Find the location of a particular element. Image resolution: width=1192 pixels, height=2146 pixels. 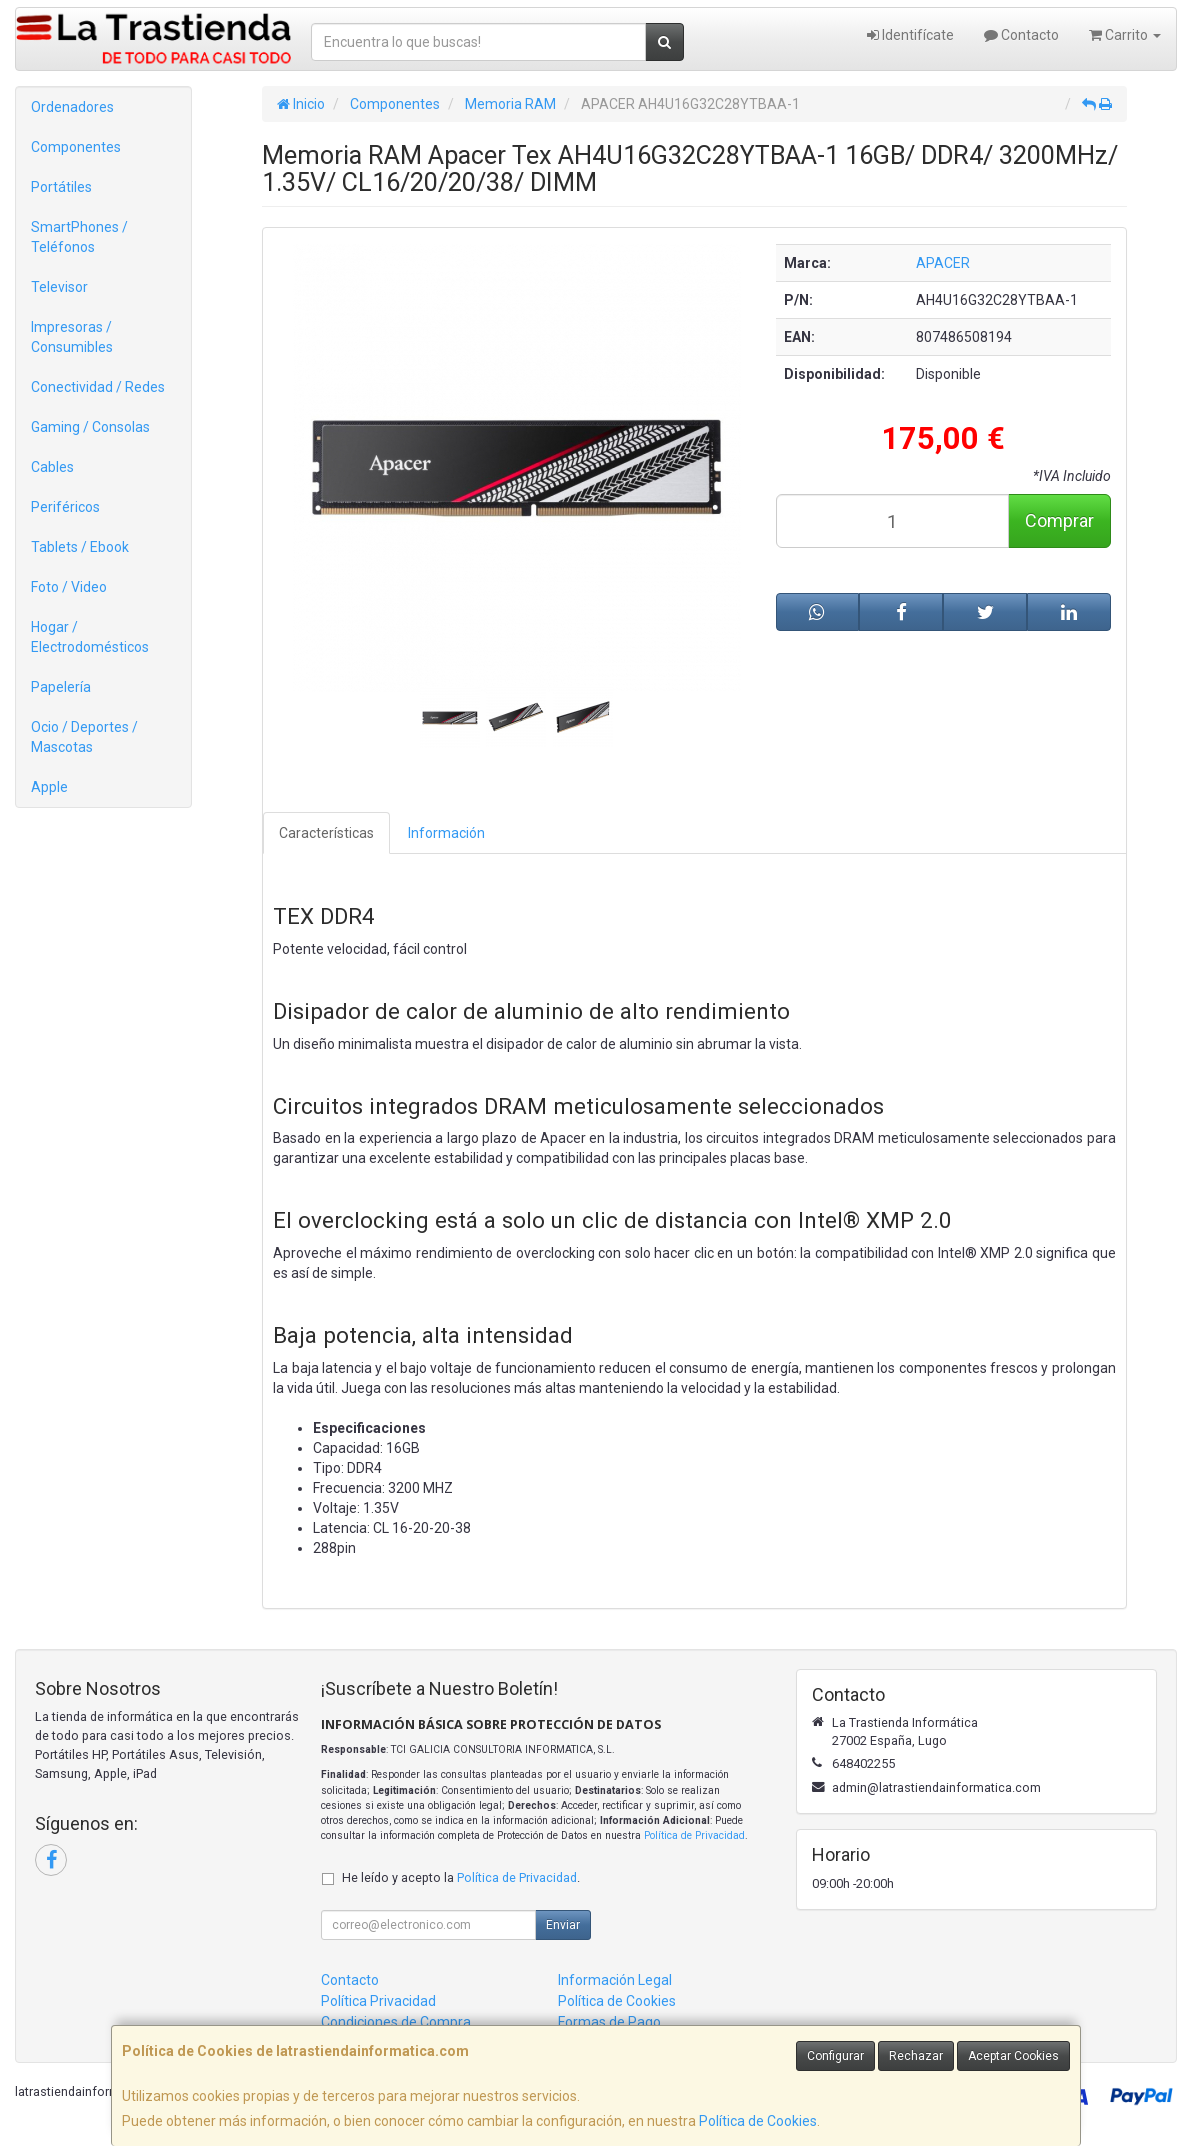

Información is located at coordinates (446, 833).